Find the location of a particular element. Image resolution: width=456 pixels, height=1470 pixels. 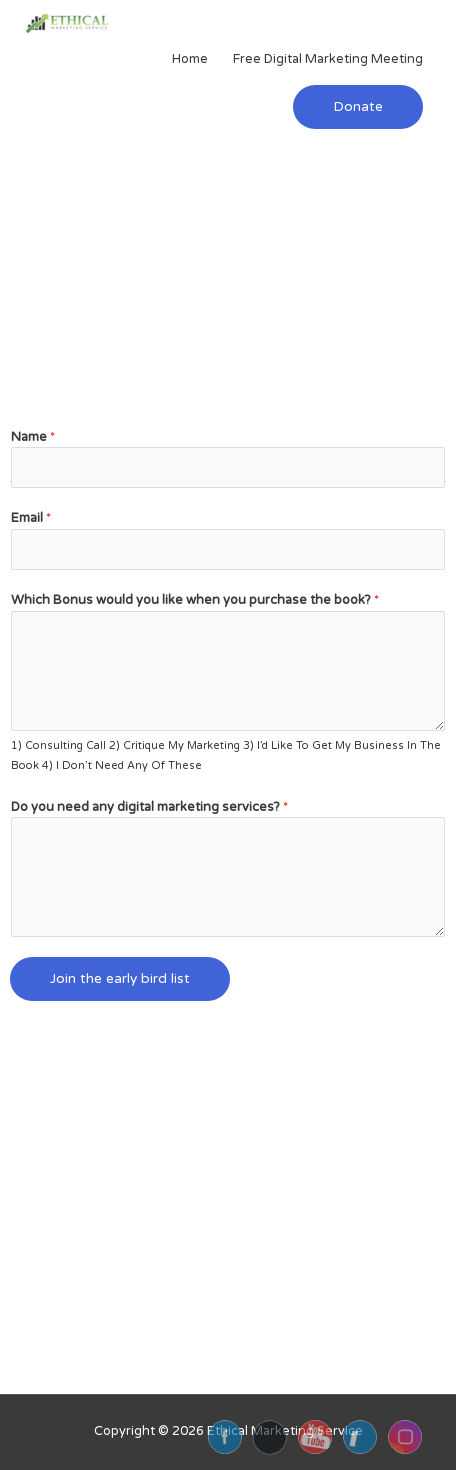

Home is located at coordinates (190, 59).